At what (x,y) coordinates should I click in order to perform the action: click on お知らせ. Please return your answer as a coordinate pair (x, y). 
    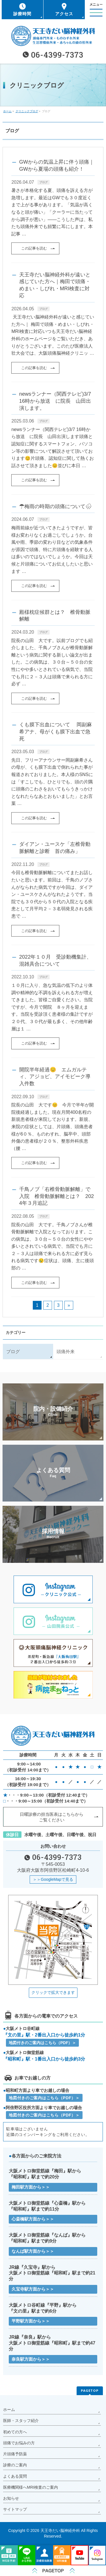
    Looking at the image, I should click on (11, 2498).